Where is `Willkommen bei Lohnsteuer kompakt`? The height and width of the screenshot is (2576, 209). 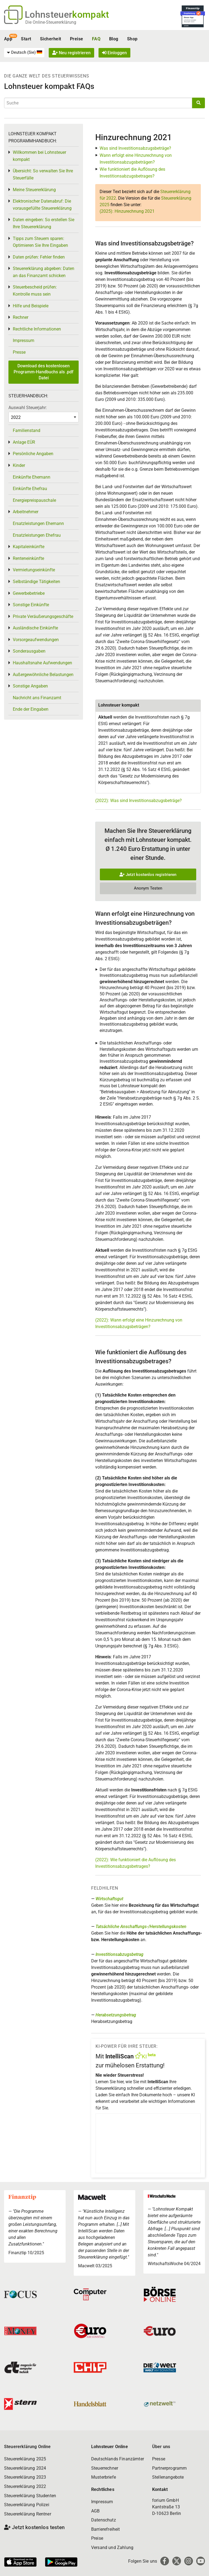 Willkommen bei Lohnsteuer kompakt is located at coordinates (39, 156).